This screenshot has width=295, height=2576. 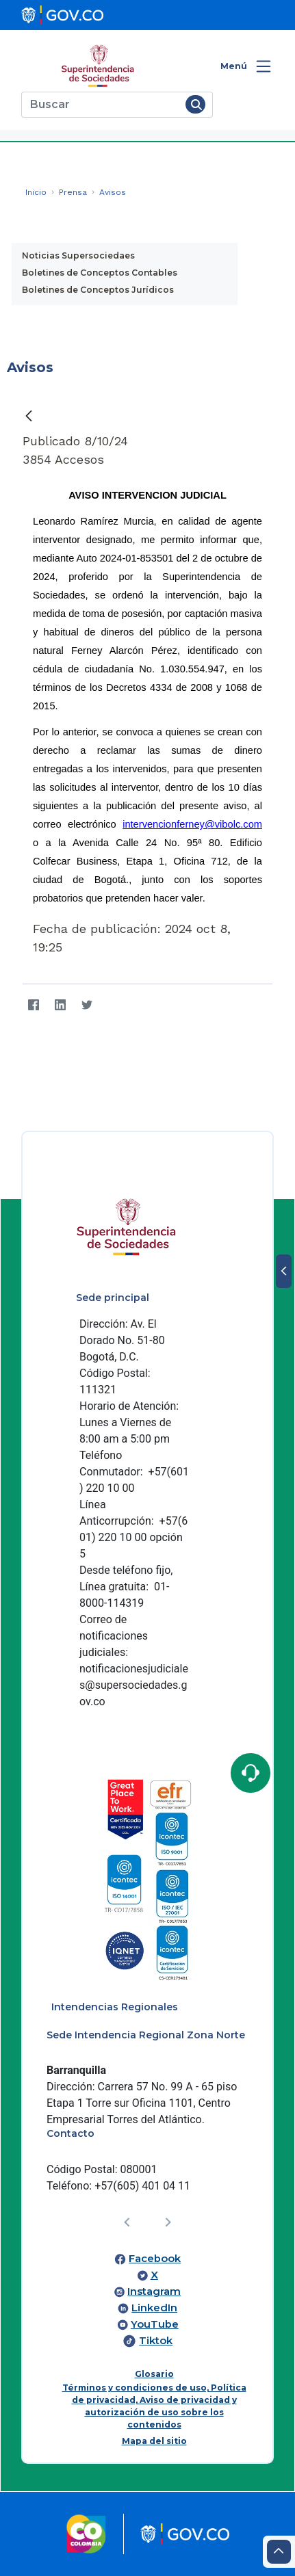 I want to click on [Buscar], so click(x=101, y=105).